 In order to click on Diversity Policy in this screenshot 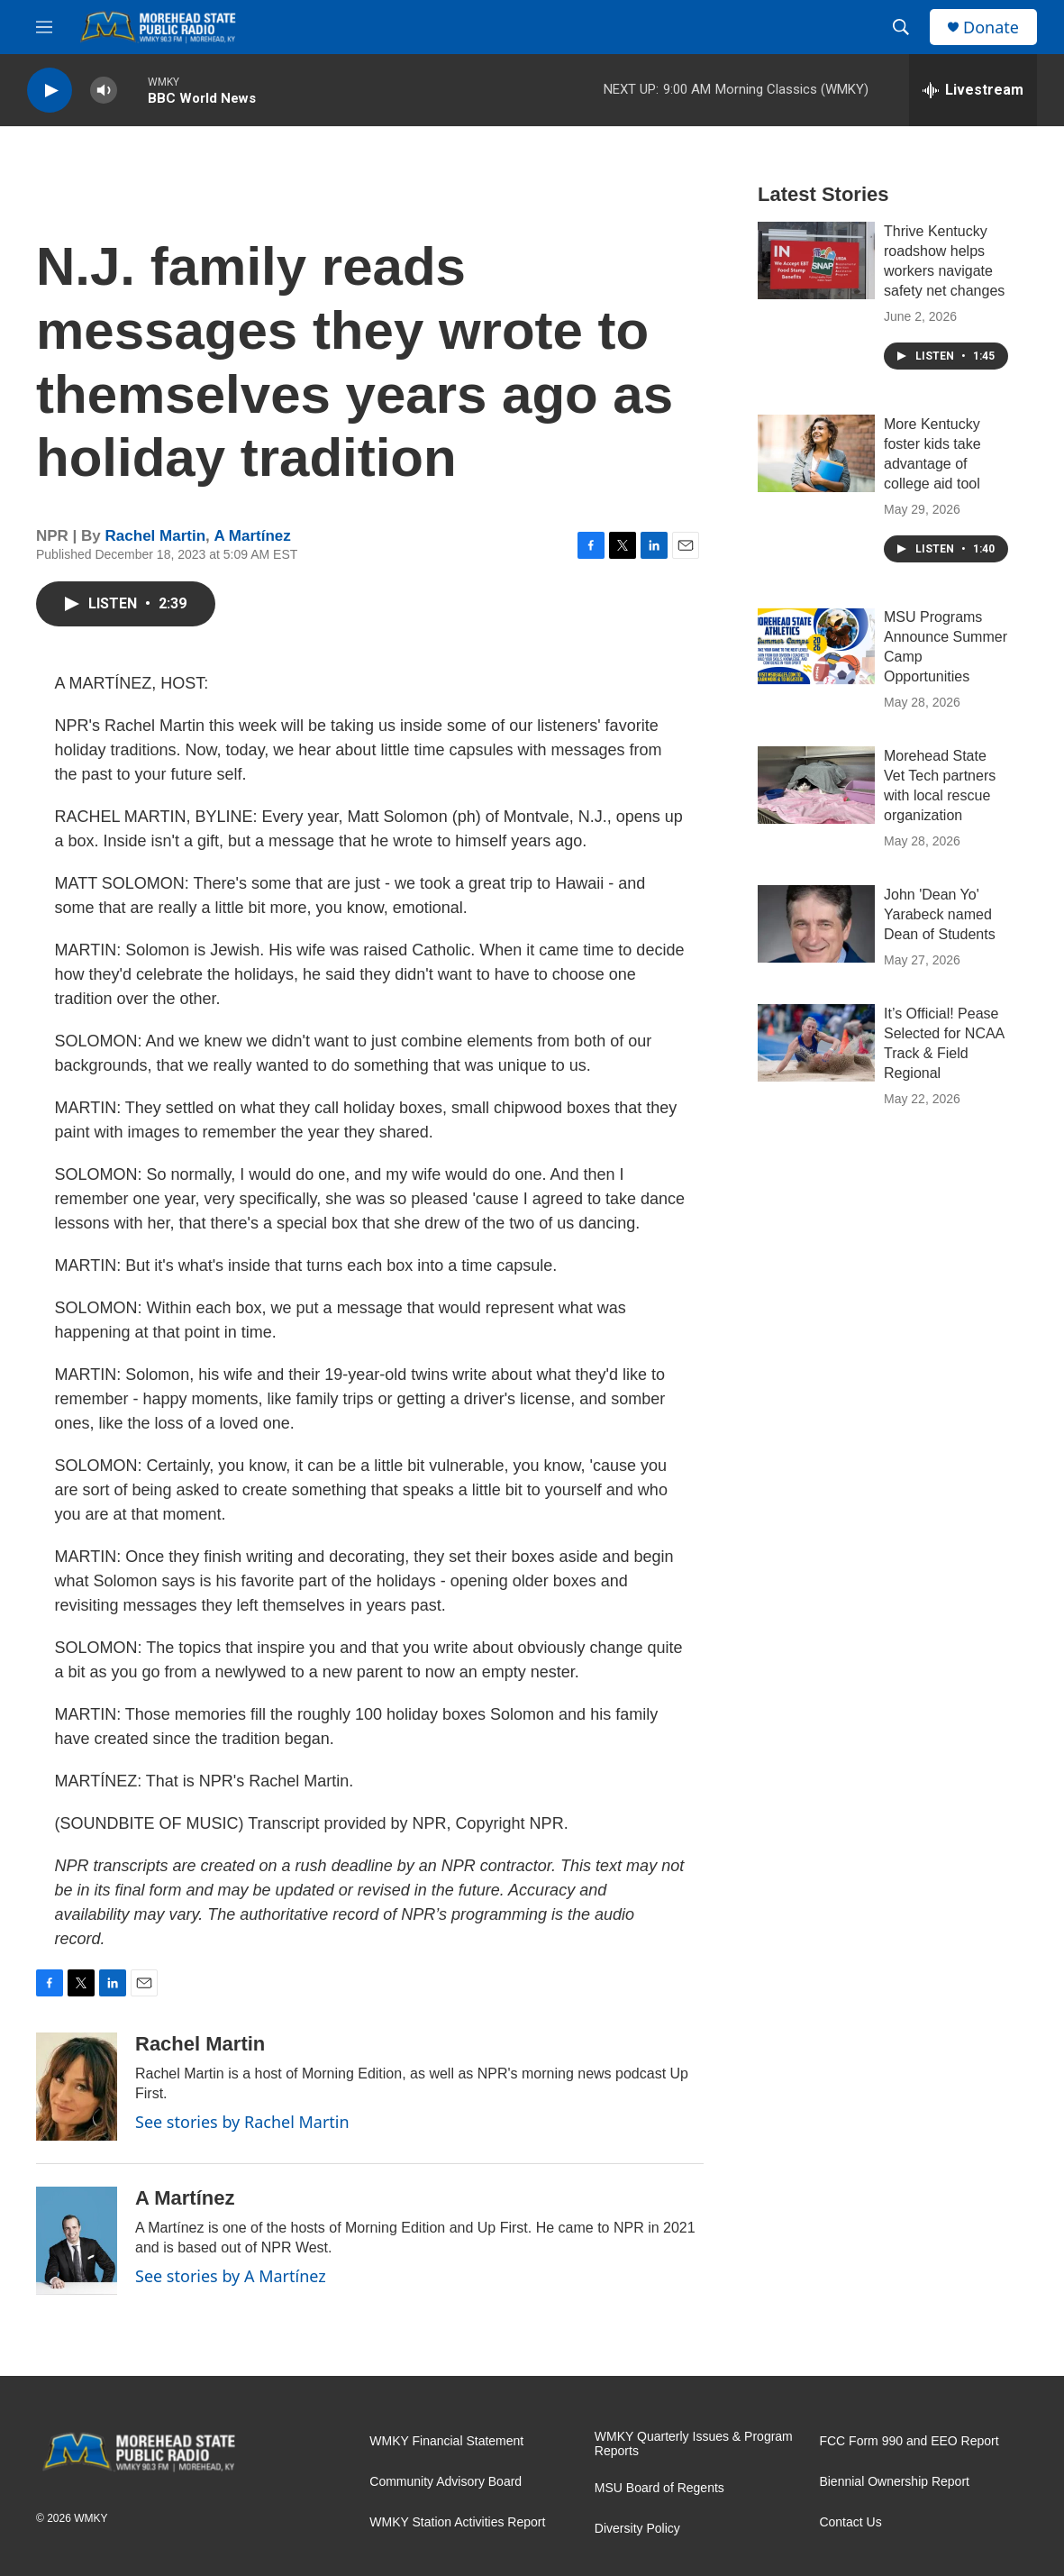, I will do `click(637, 2528)`.